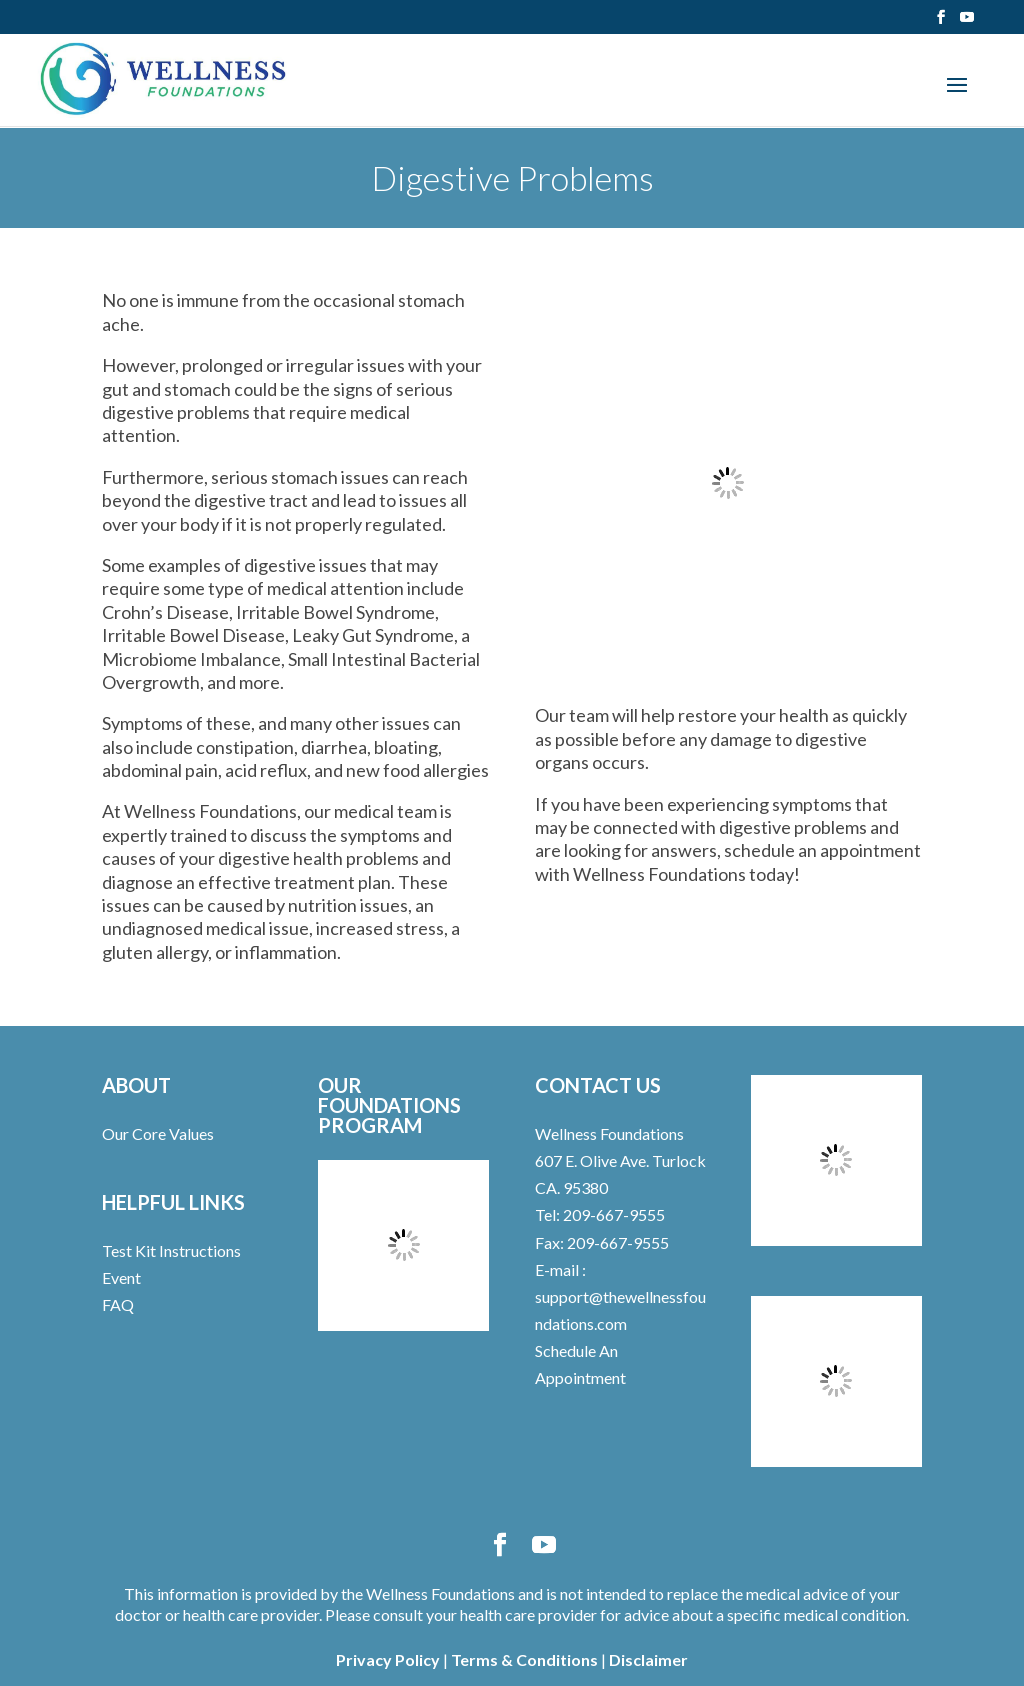 Image resolution: width=1024 pixels, height=1686 pixels. I want to click on Terms & Conditions, so click(524, 1659).